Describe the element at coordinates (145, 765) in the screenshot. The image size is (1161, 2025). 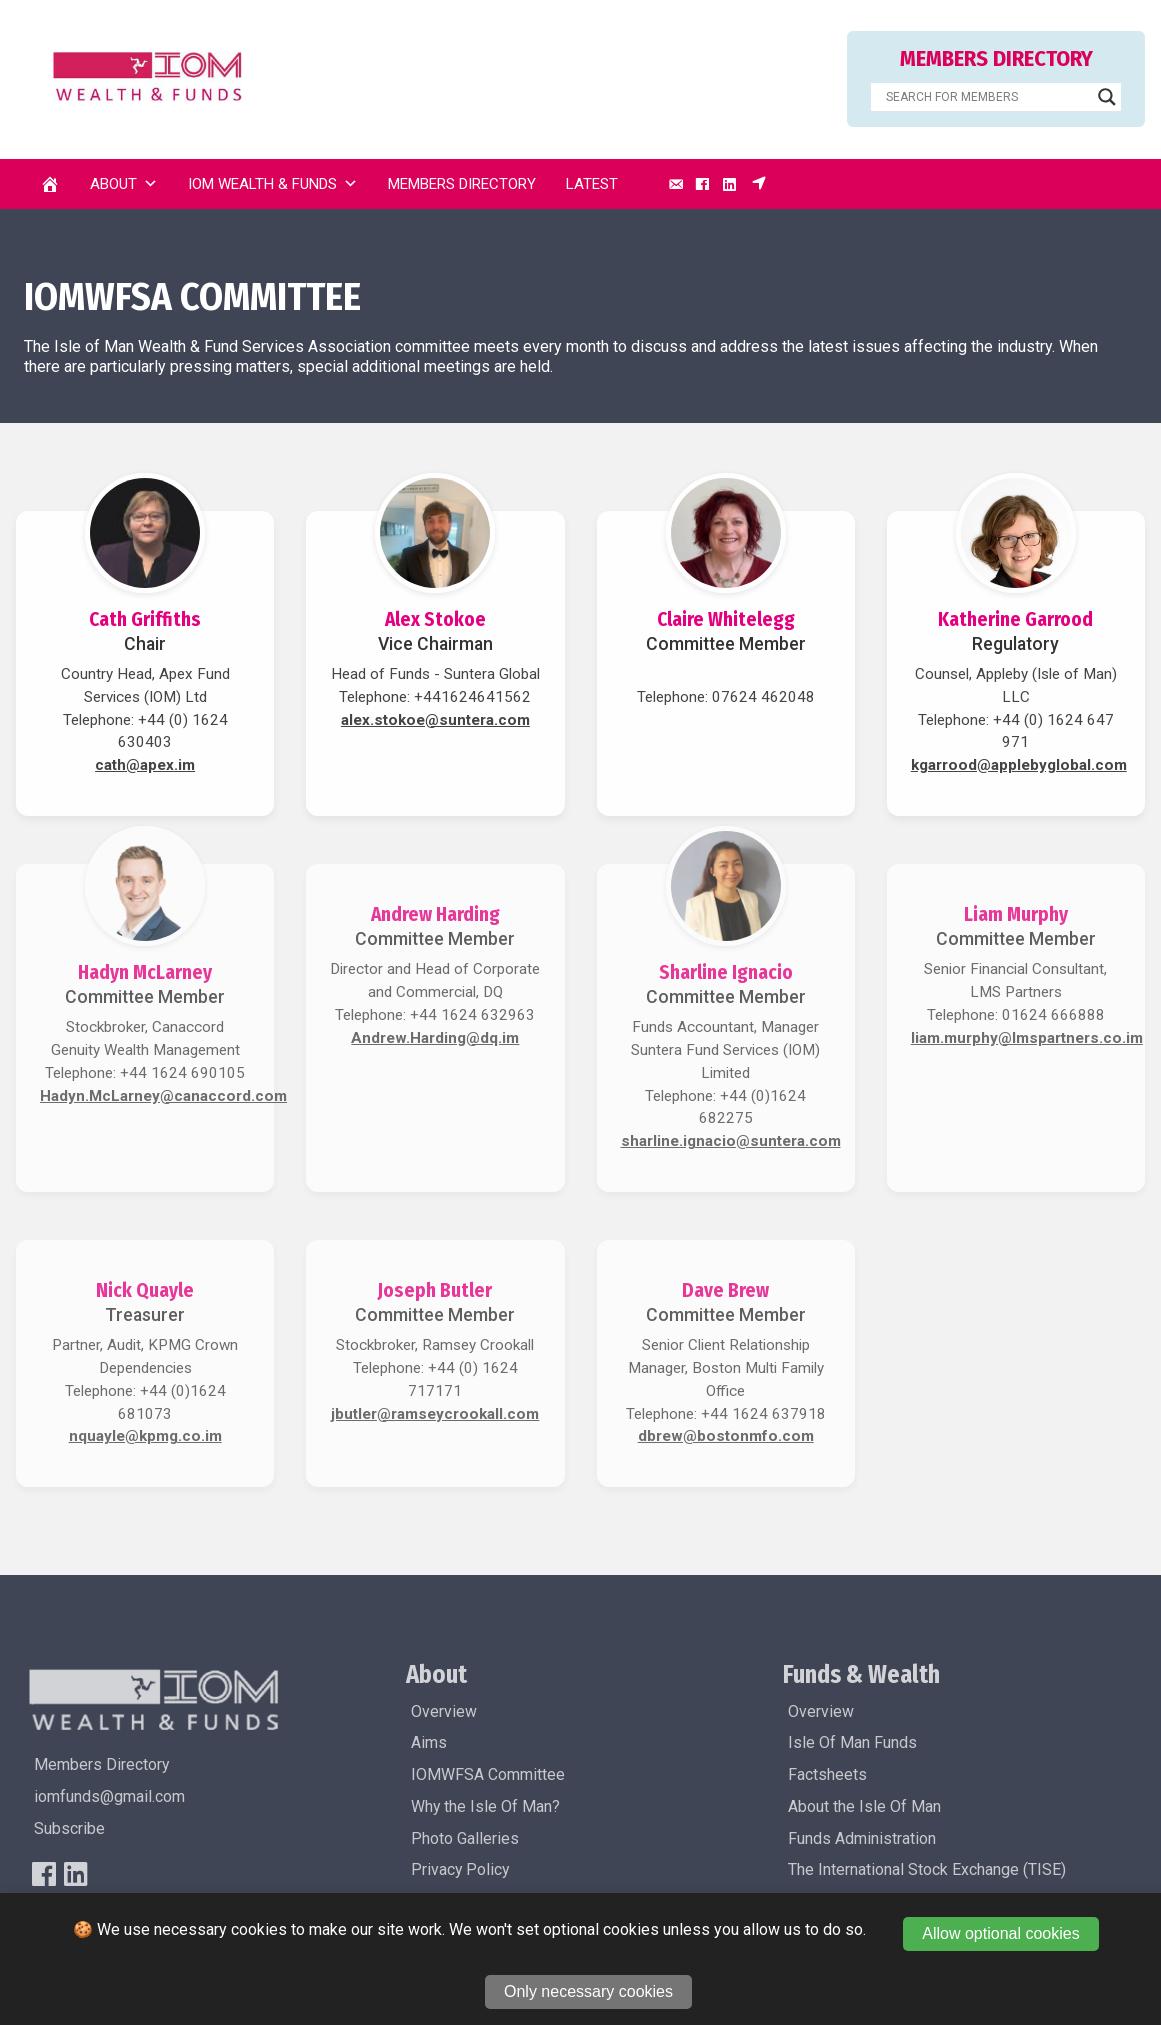
I see `cath@apex.im` at that location.